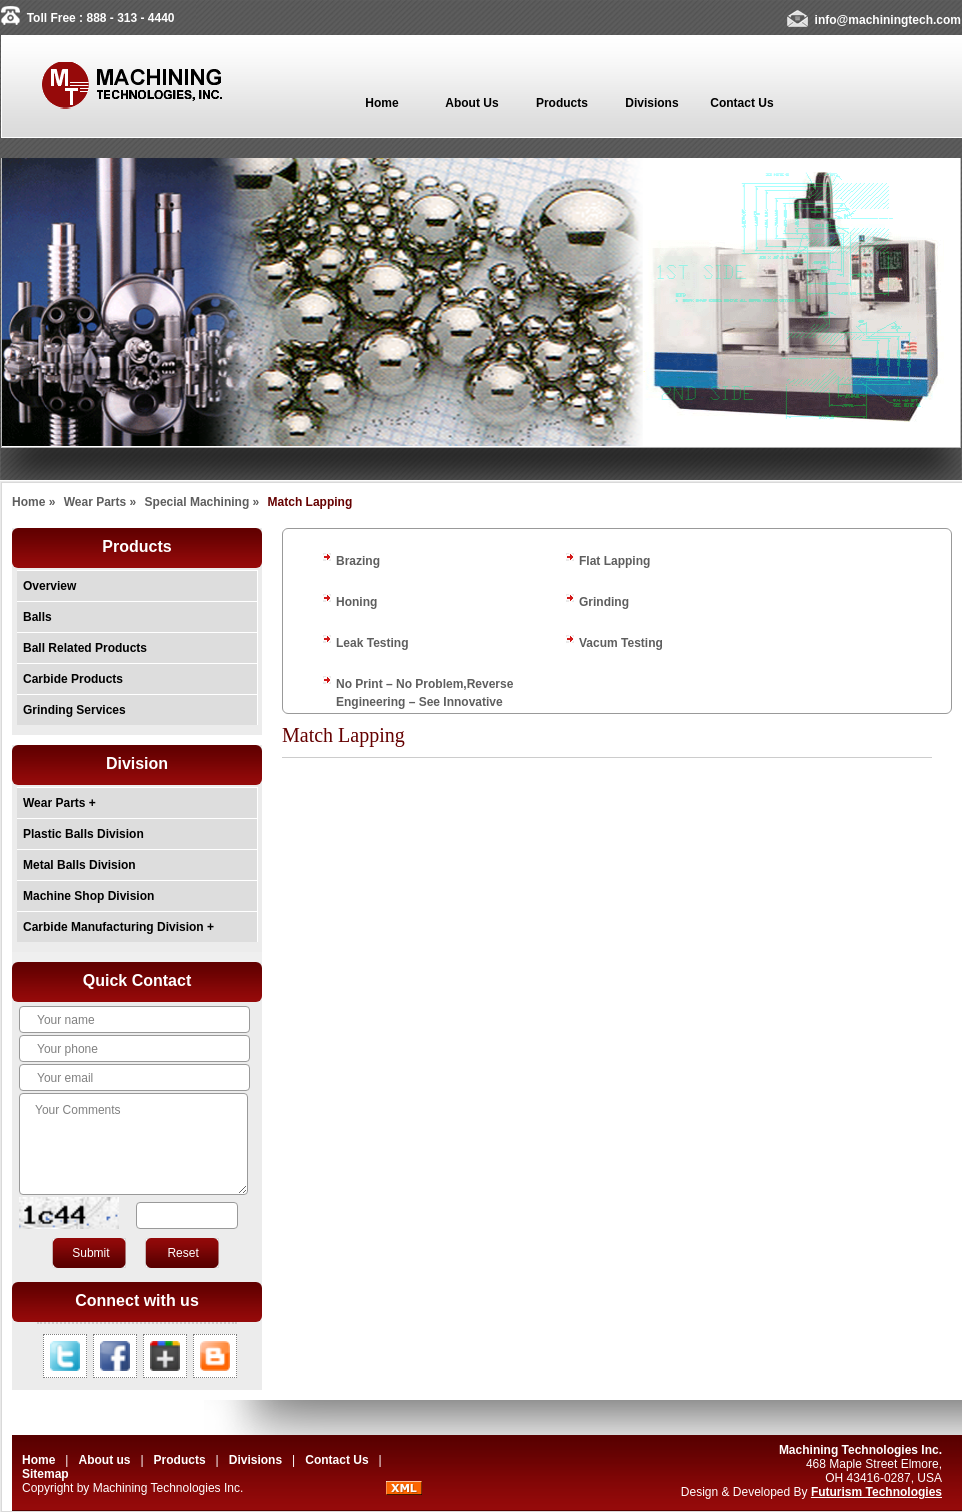 This screenshot has height=1512, width=962. I want to click on Ball Related Products, so click(85, 648).